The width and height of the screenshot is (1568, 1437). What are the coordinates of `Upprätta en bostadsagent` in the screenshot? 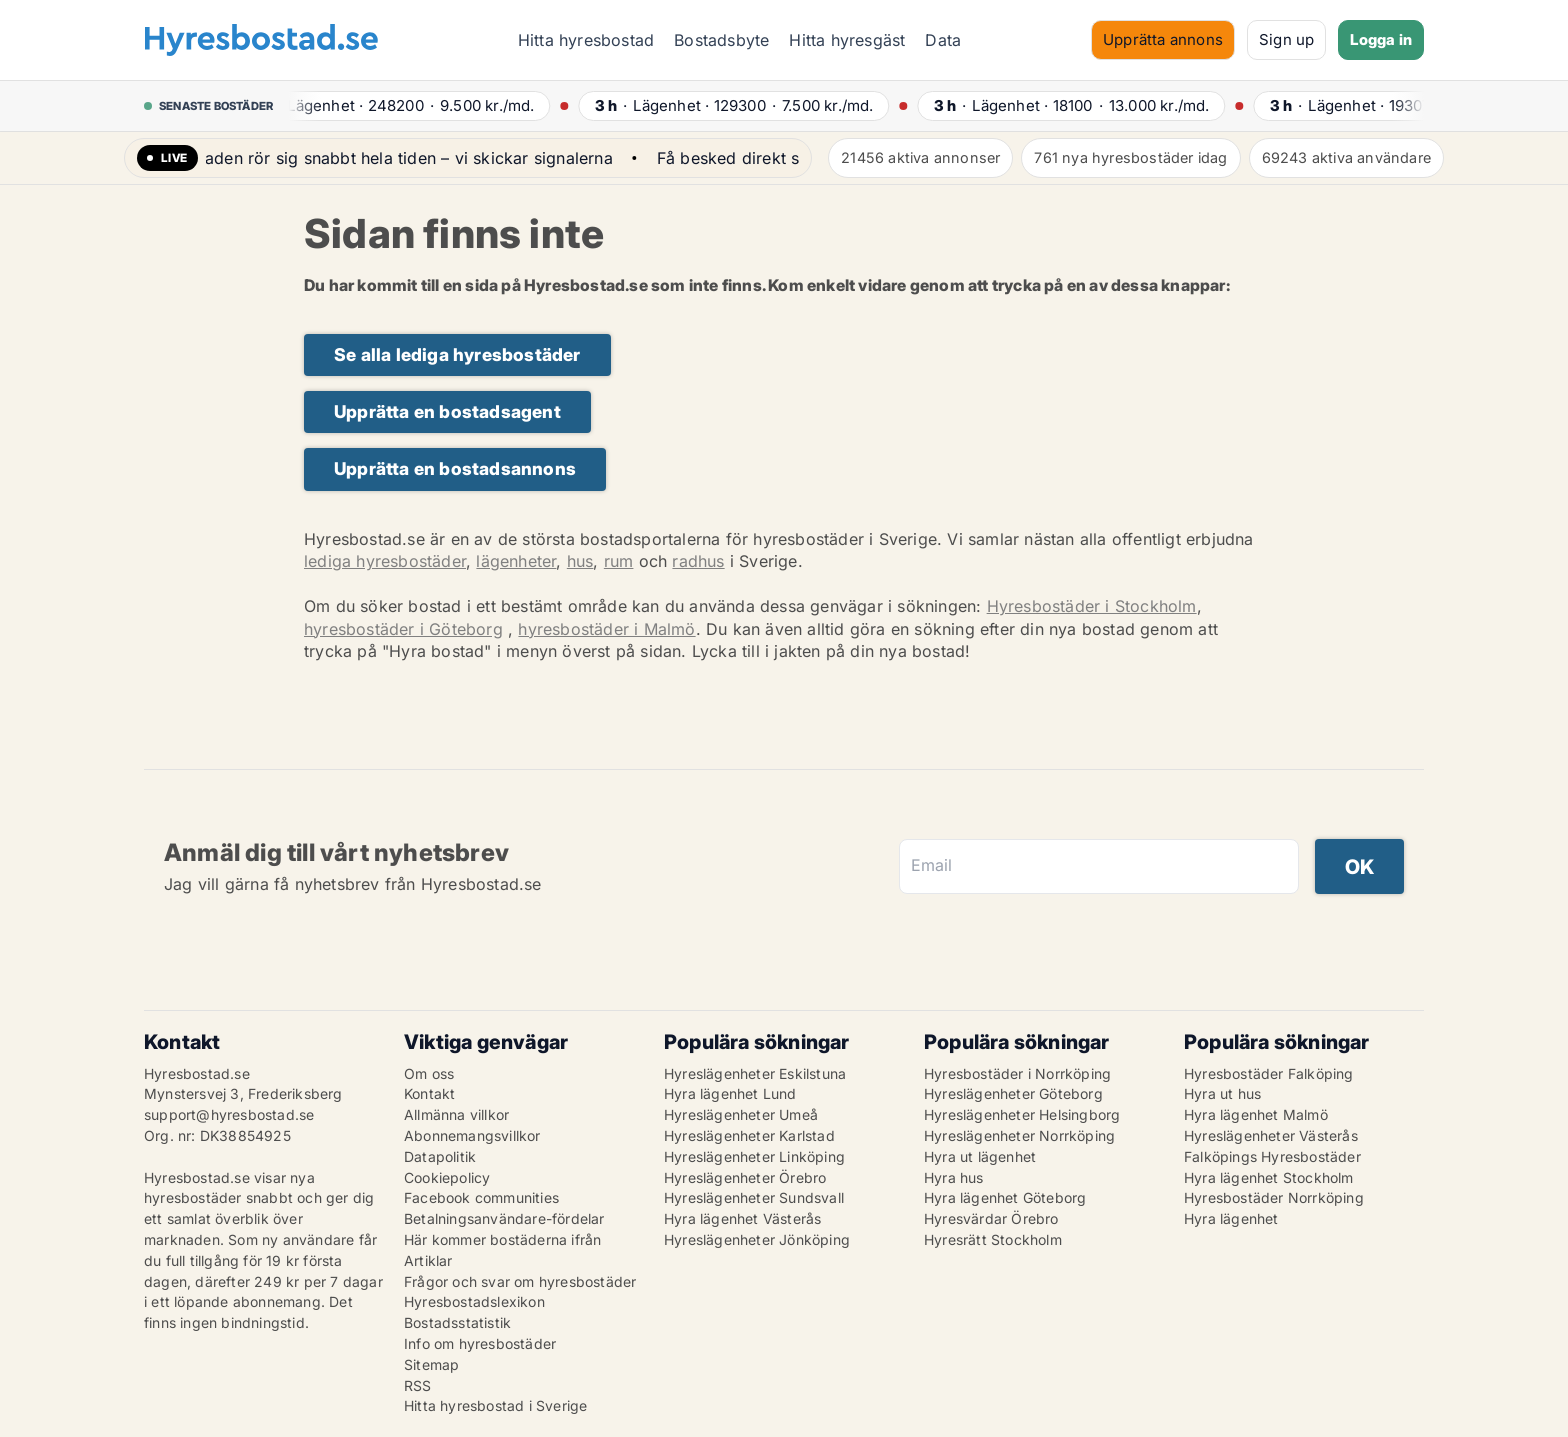 It's located at (447, 411).